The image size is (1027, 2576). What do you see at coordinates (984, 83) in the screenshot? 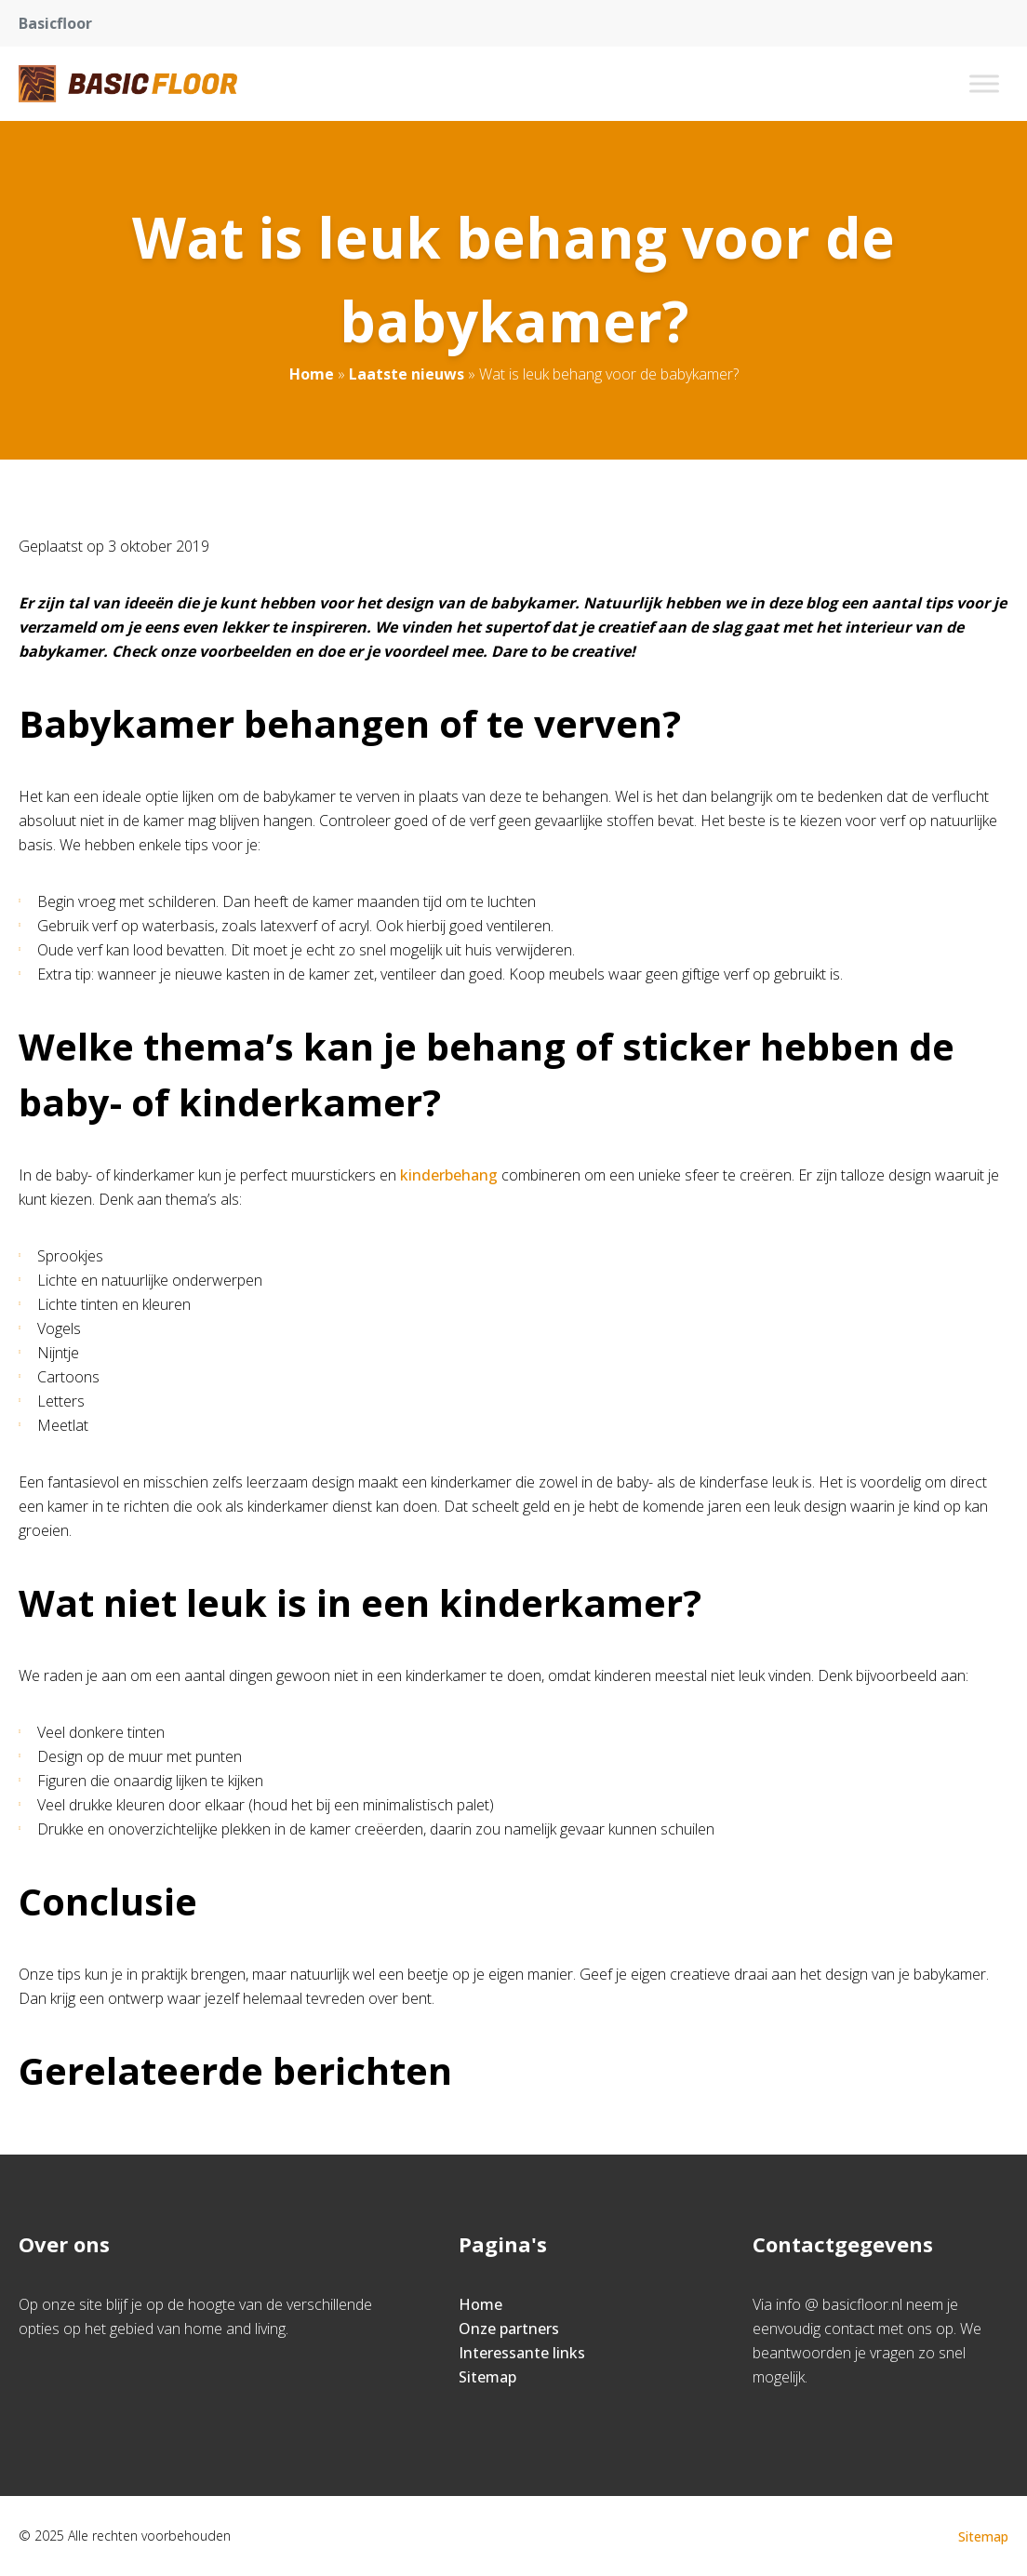
I see `[Toggle Menu]` at bounding box center [984, 83].